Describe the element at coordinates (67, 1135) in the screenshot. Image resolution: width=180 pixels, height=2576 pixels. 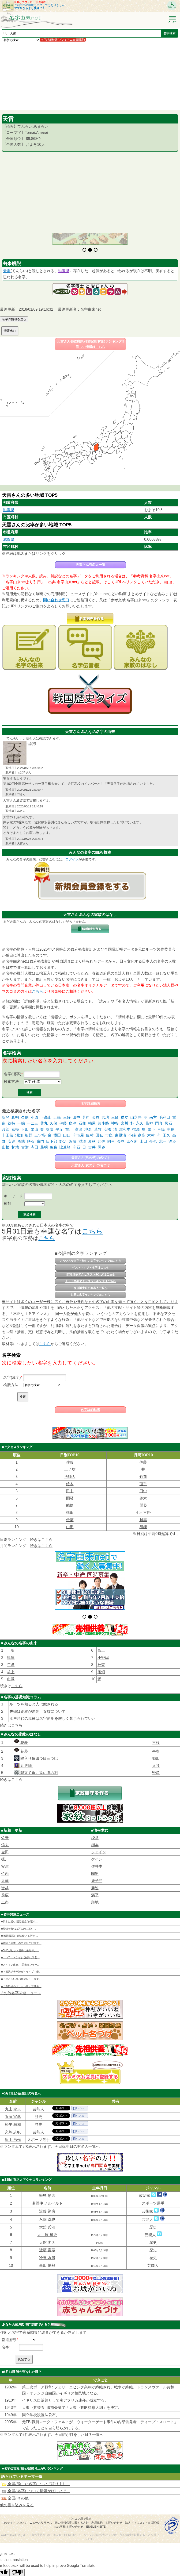
I see `山口` at that location.